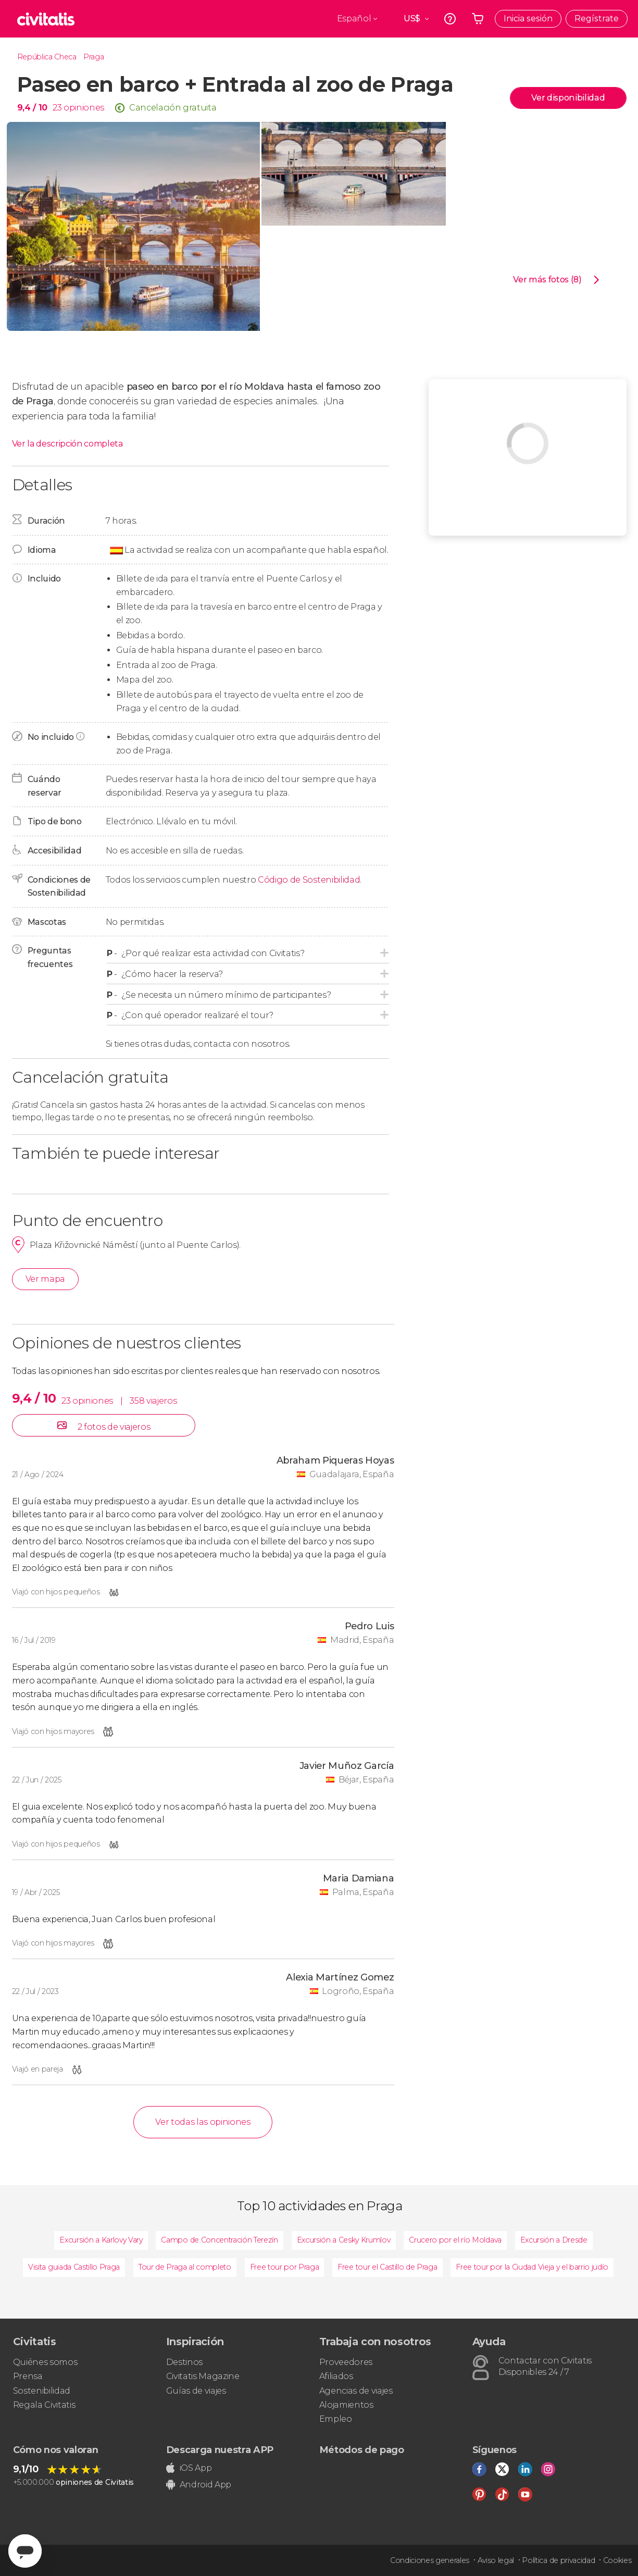  Describe the element at coordinates (346, 2405) in the screenshot. I see `Alojamientos` at that location.